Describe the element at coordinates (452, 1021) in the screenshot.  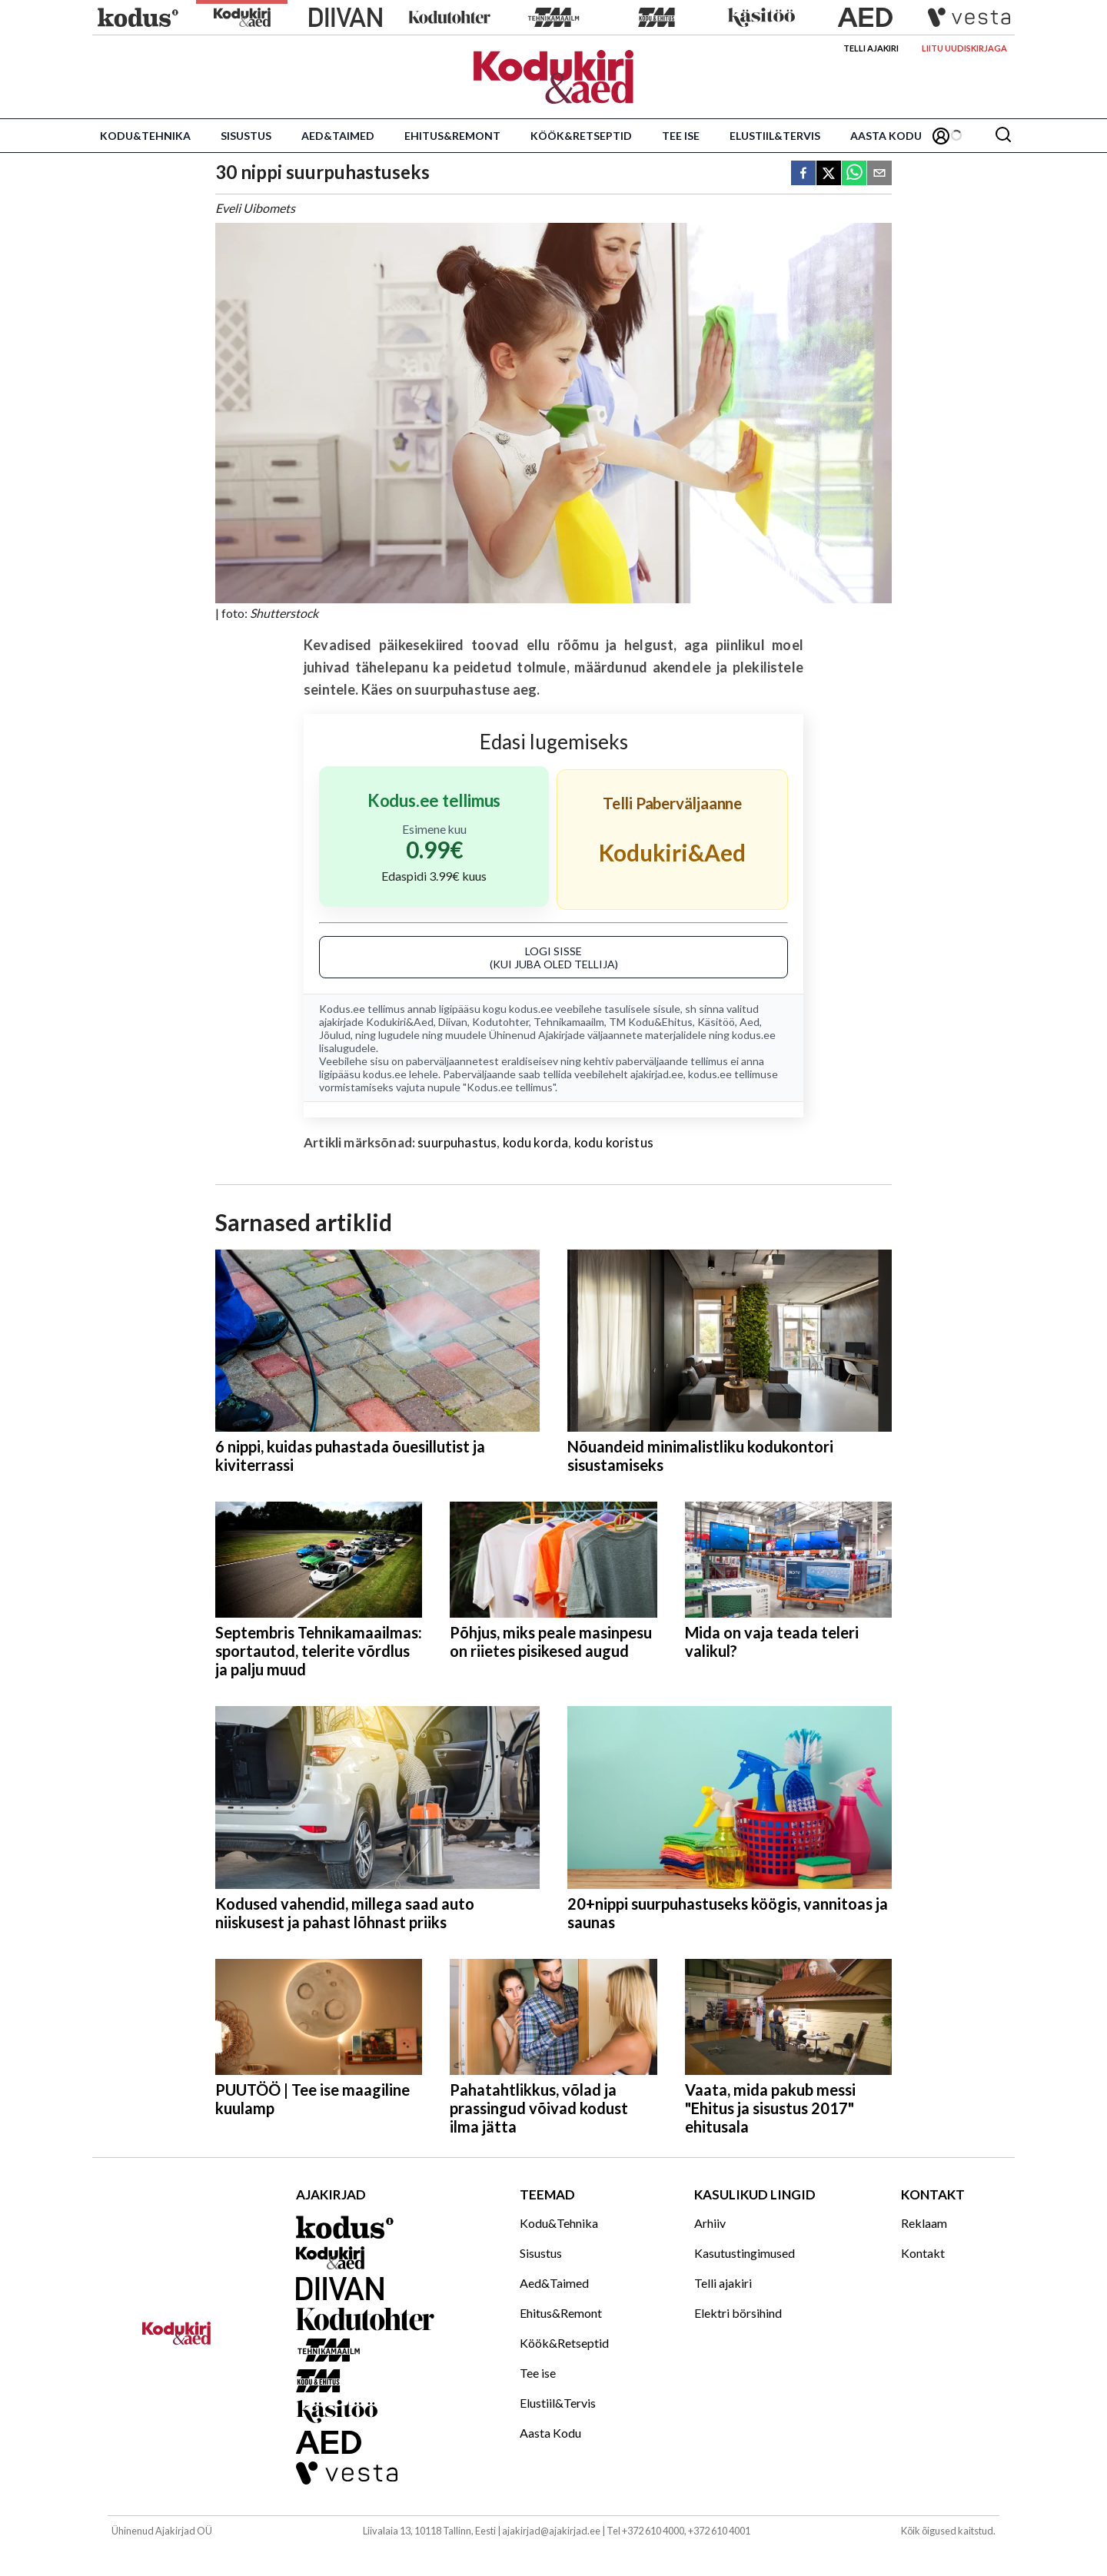
I see `Diivan` at that location.